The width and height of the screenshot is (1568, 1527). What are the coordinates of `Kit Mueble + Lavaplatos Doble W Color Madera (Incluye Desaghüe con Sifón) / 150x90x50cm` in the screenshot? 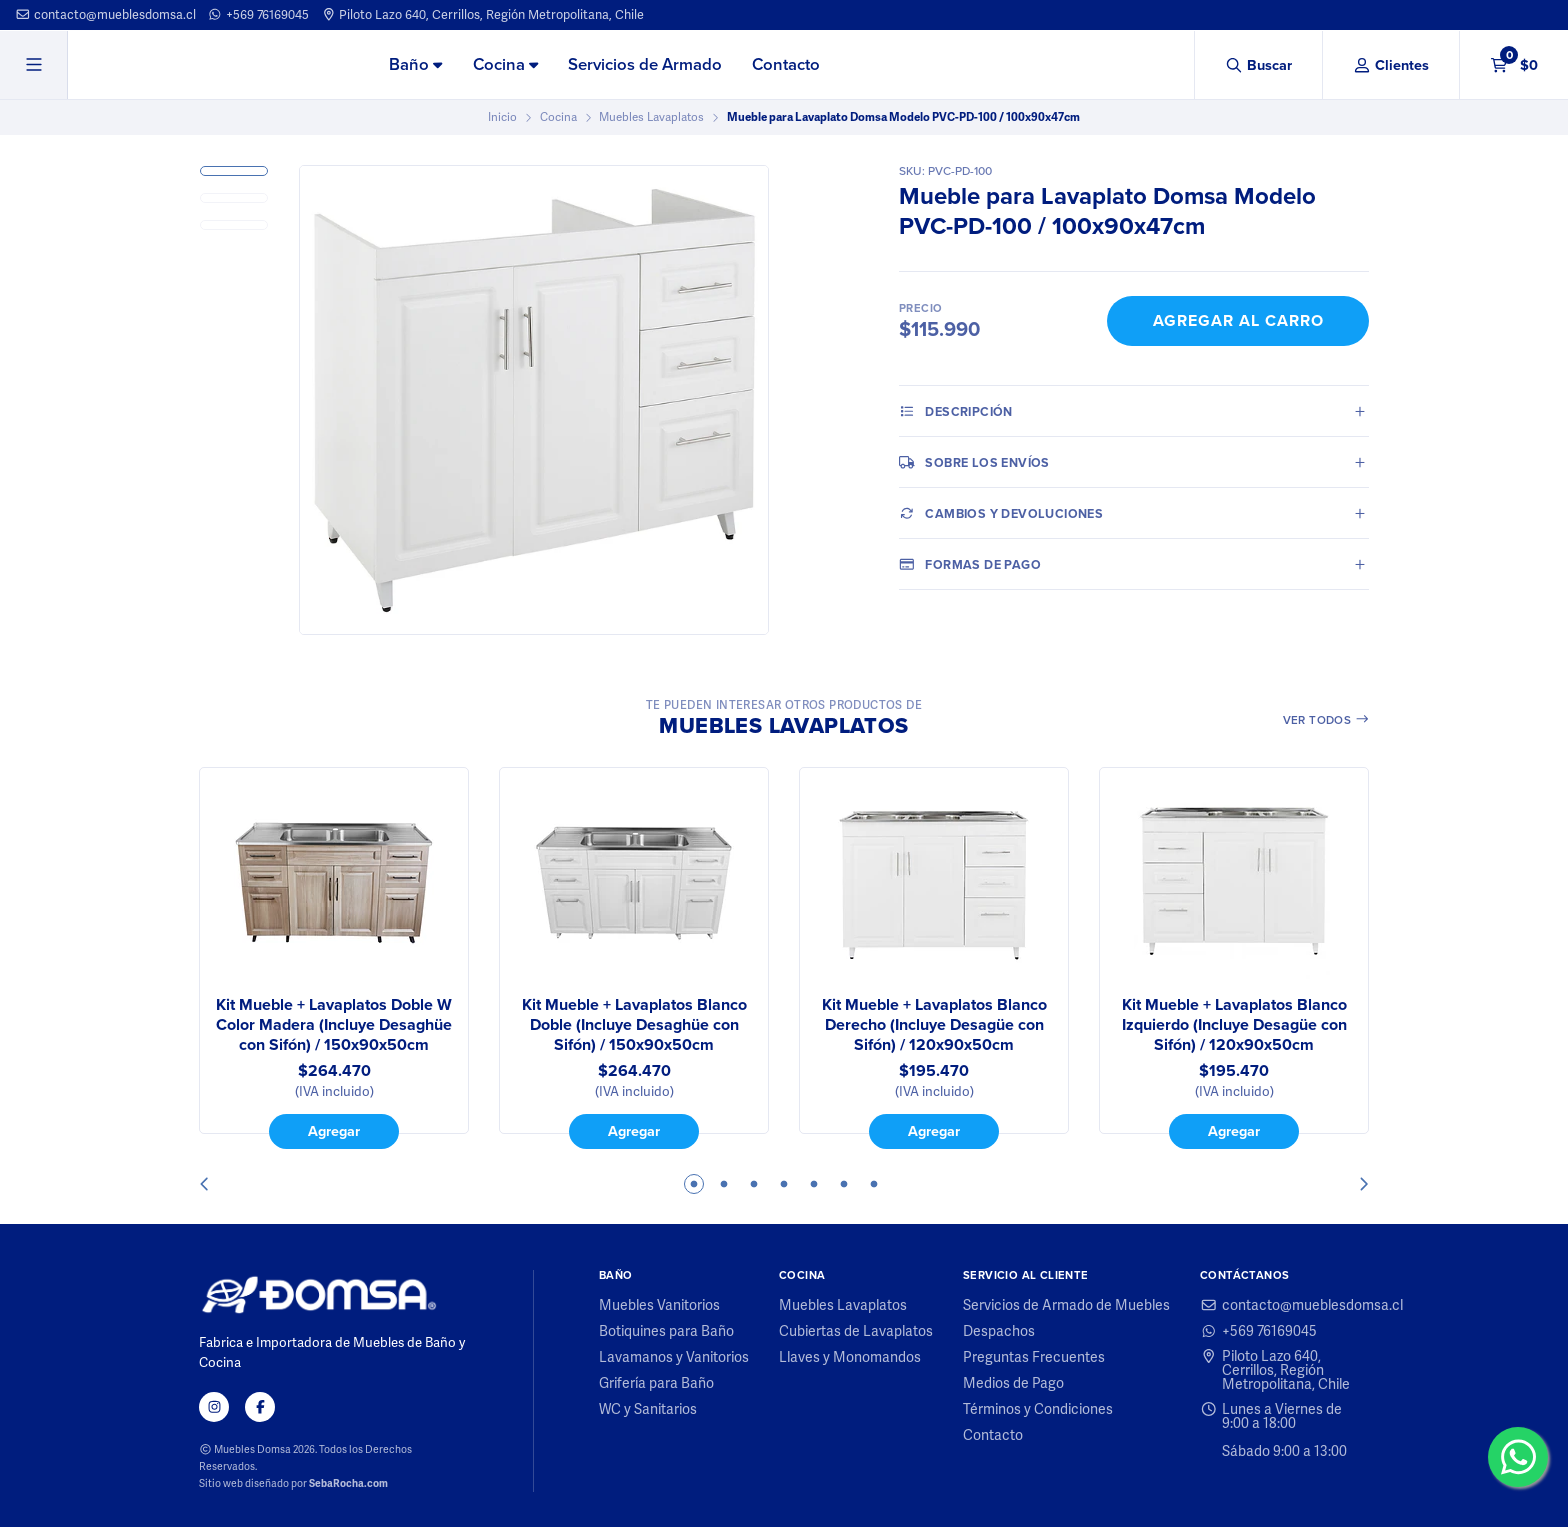 It's located at (334, 1025).